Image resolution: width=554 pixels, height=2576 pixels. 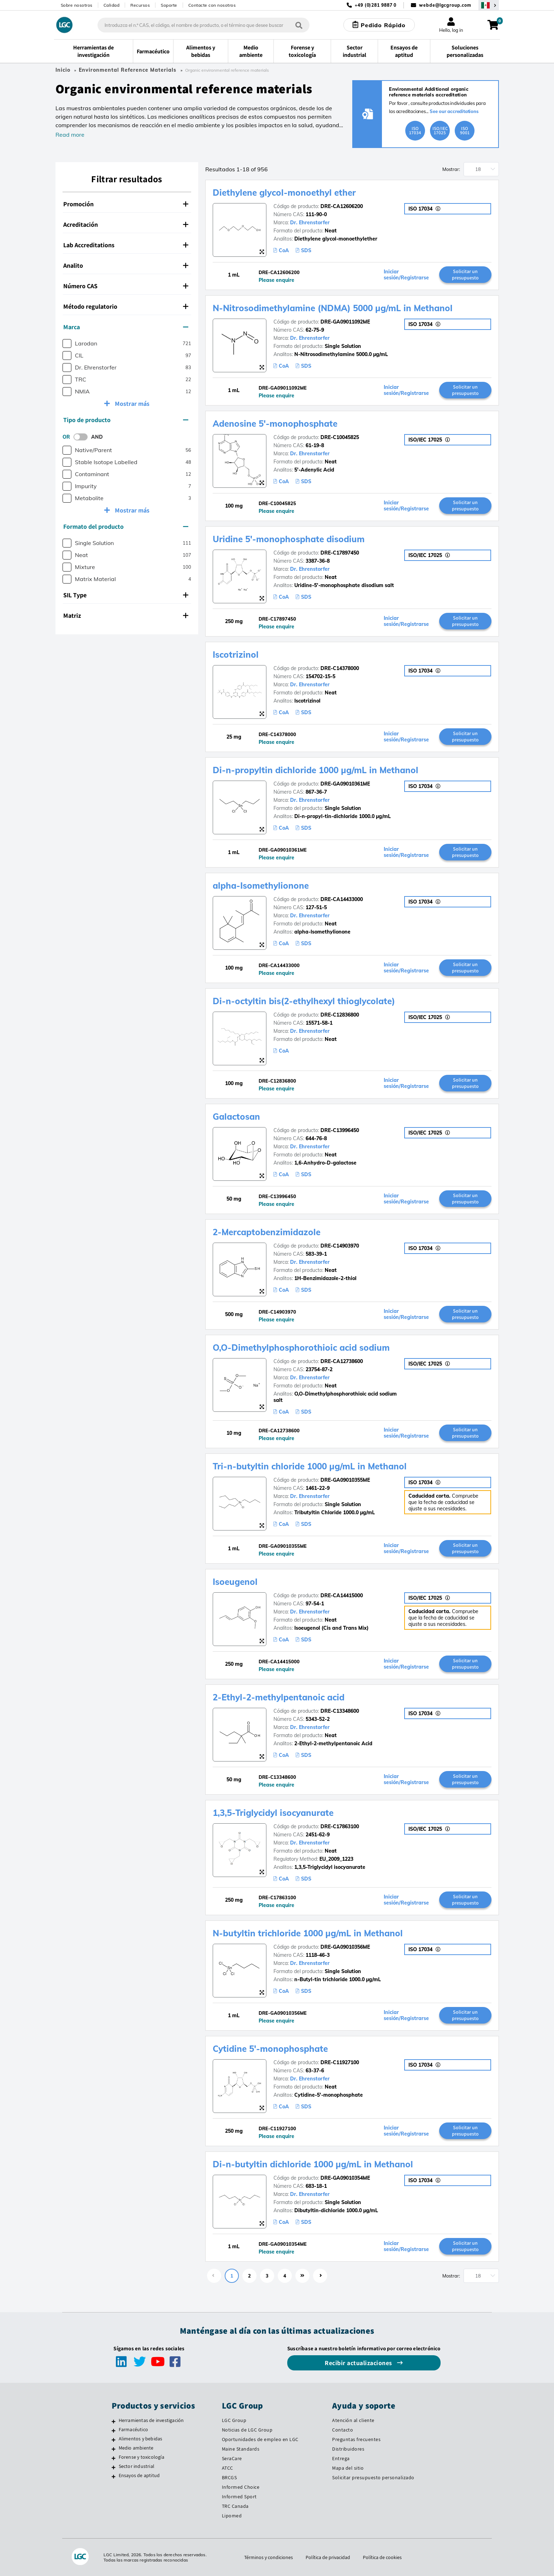 What do you see at coordinates (298, 24) in the screenshot?
I see `[Búsqueda]` at bounding box center [298, 24].